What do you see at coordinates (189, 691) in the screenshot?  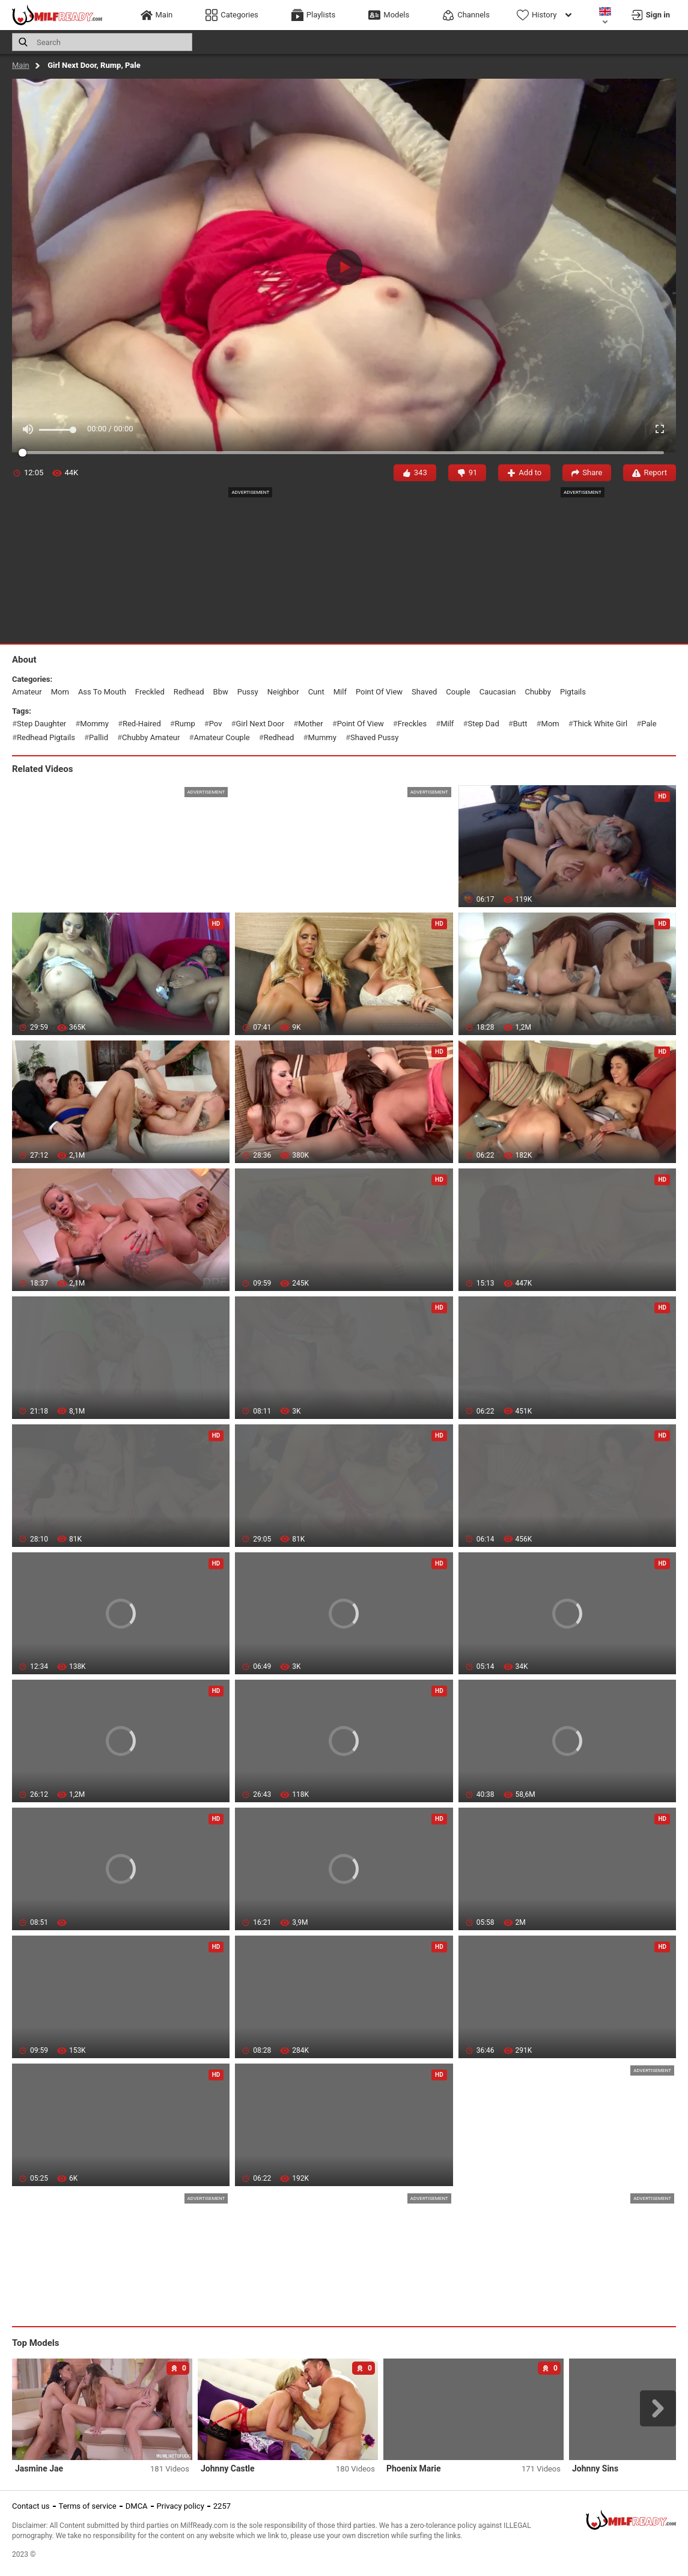 I see `redhead` at bounding box center [189, 691].